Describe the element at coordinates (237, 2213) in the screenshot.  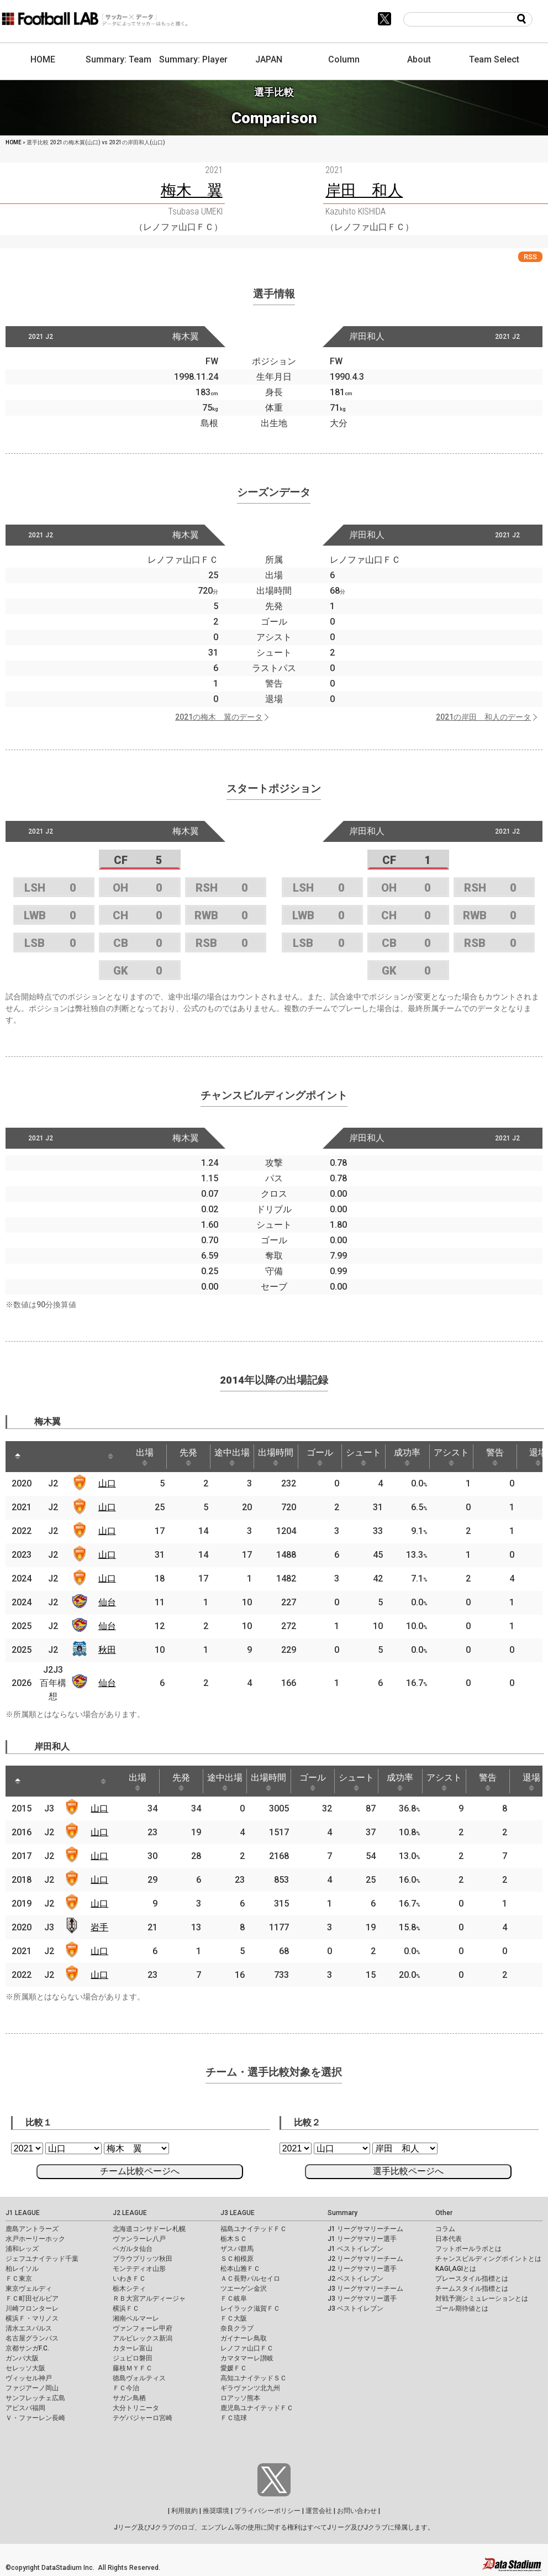
I see `J3 LEAGUE` at that location.